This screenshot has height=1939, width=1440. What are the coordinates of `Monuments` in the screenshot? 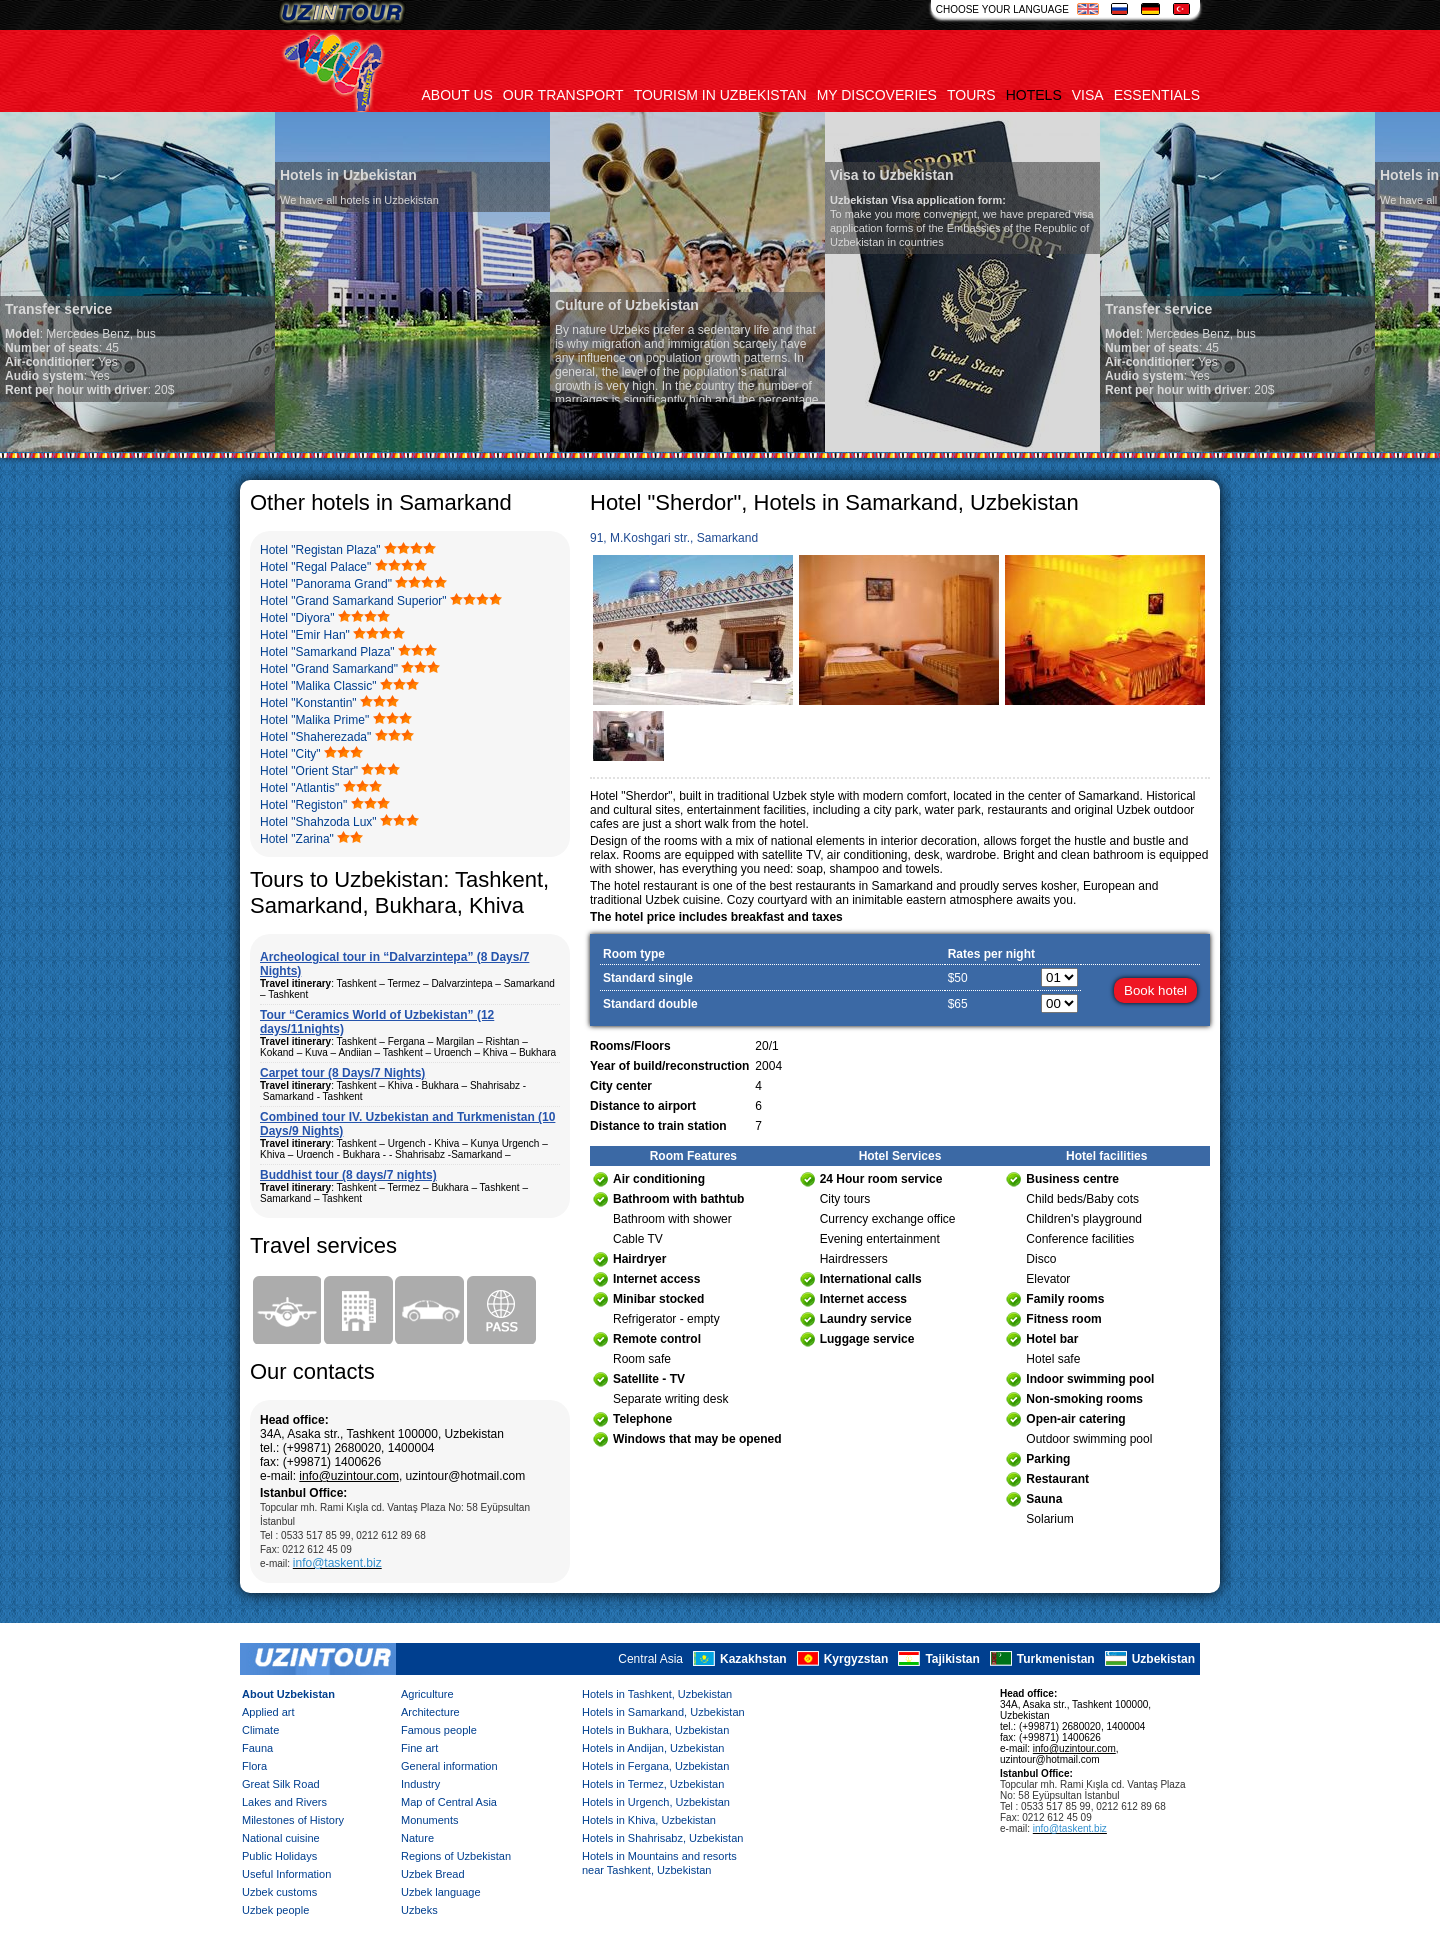 It's located at (429, 1820).